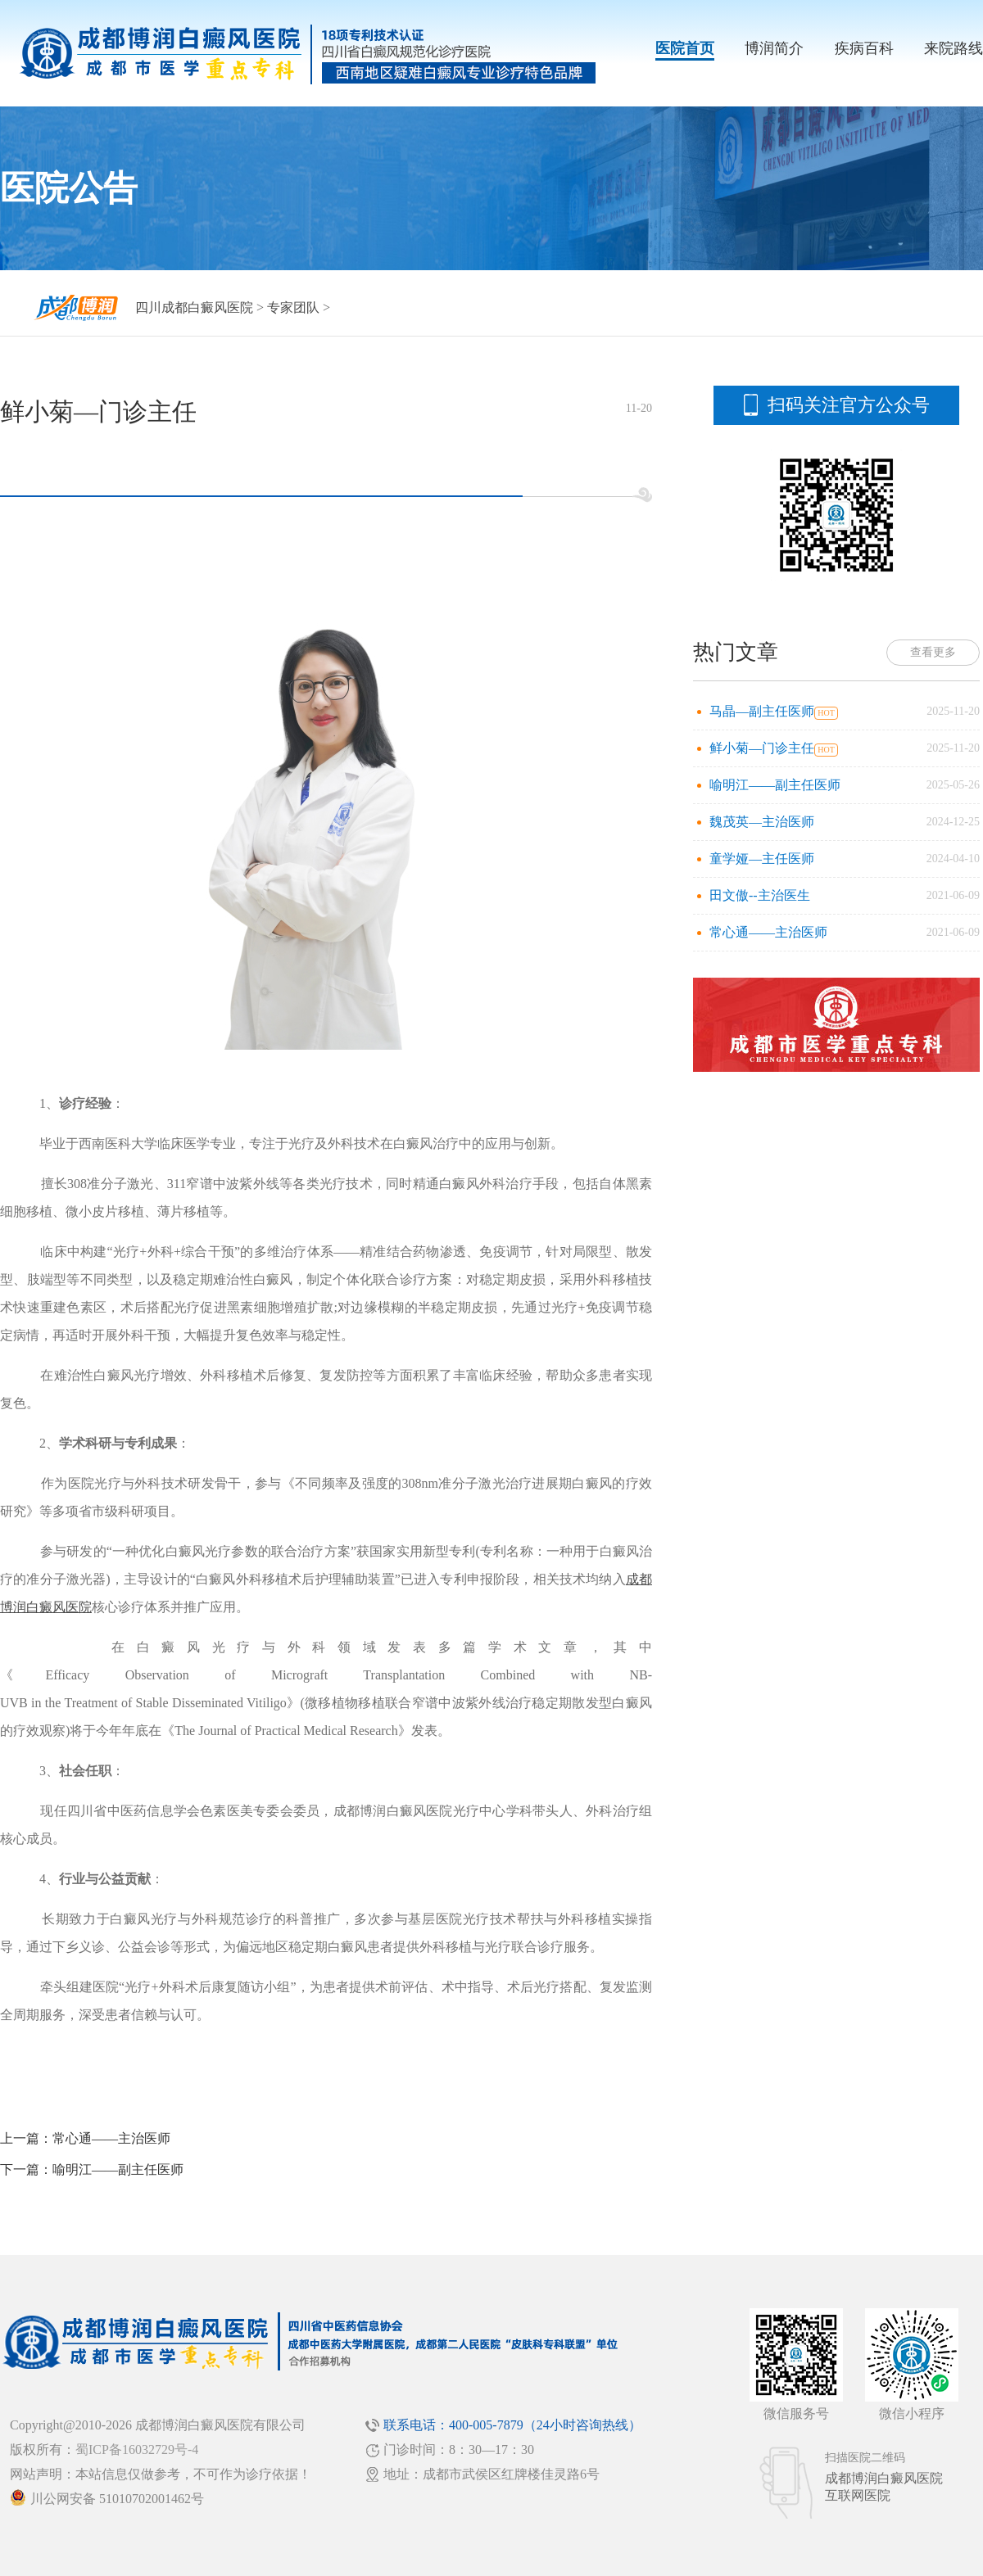  Describe the element at coordinates (761, 858) in the screenshot. I see `童学娅—主任医师` at that location.